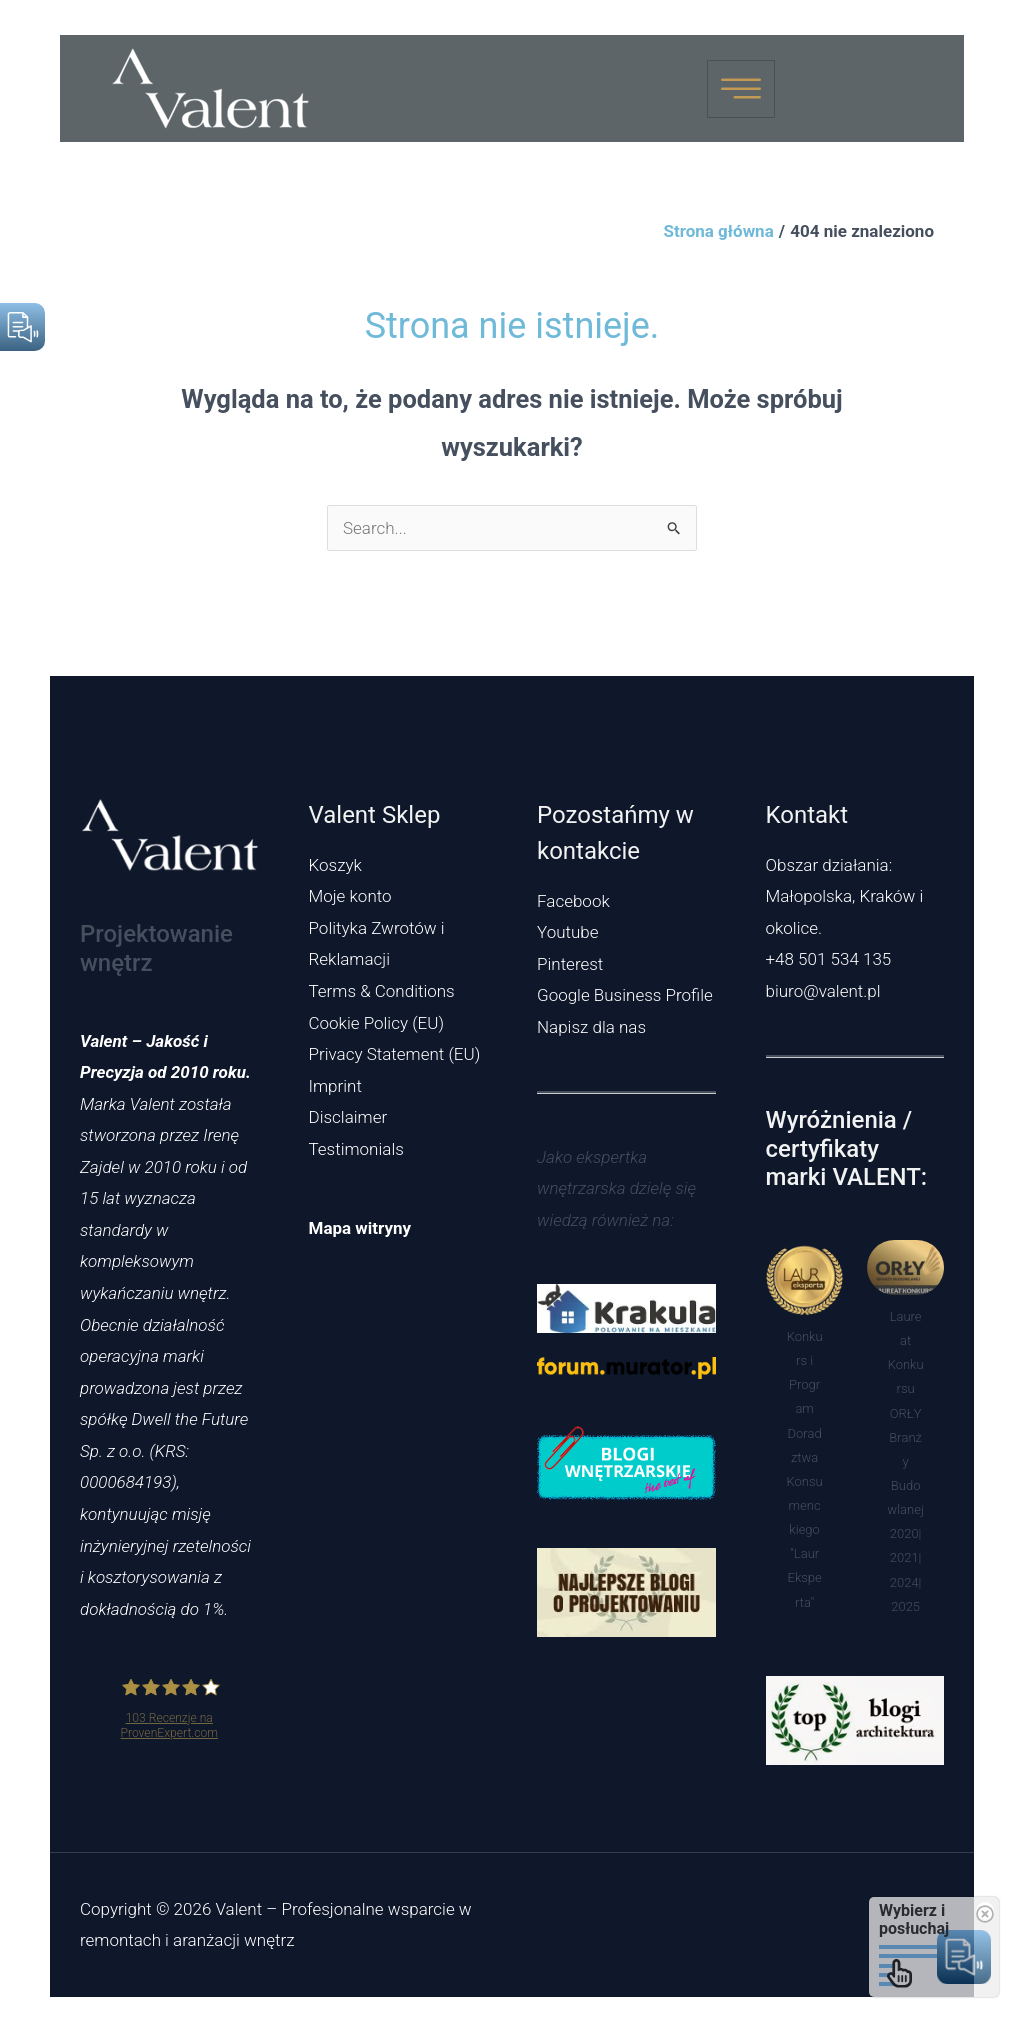 The height and width of the screenshot is (2022, 1024). What do you see at coordinates (573, 901) in the screenshot?
I see `Facebook` at bounding box center [573, 901].